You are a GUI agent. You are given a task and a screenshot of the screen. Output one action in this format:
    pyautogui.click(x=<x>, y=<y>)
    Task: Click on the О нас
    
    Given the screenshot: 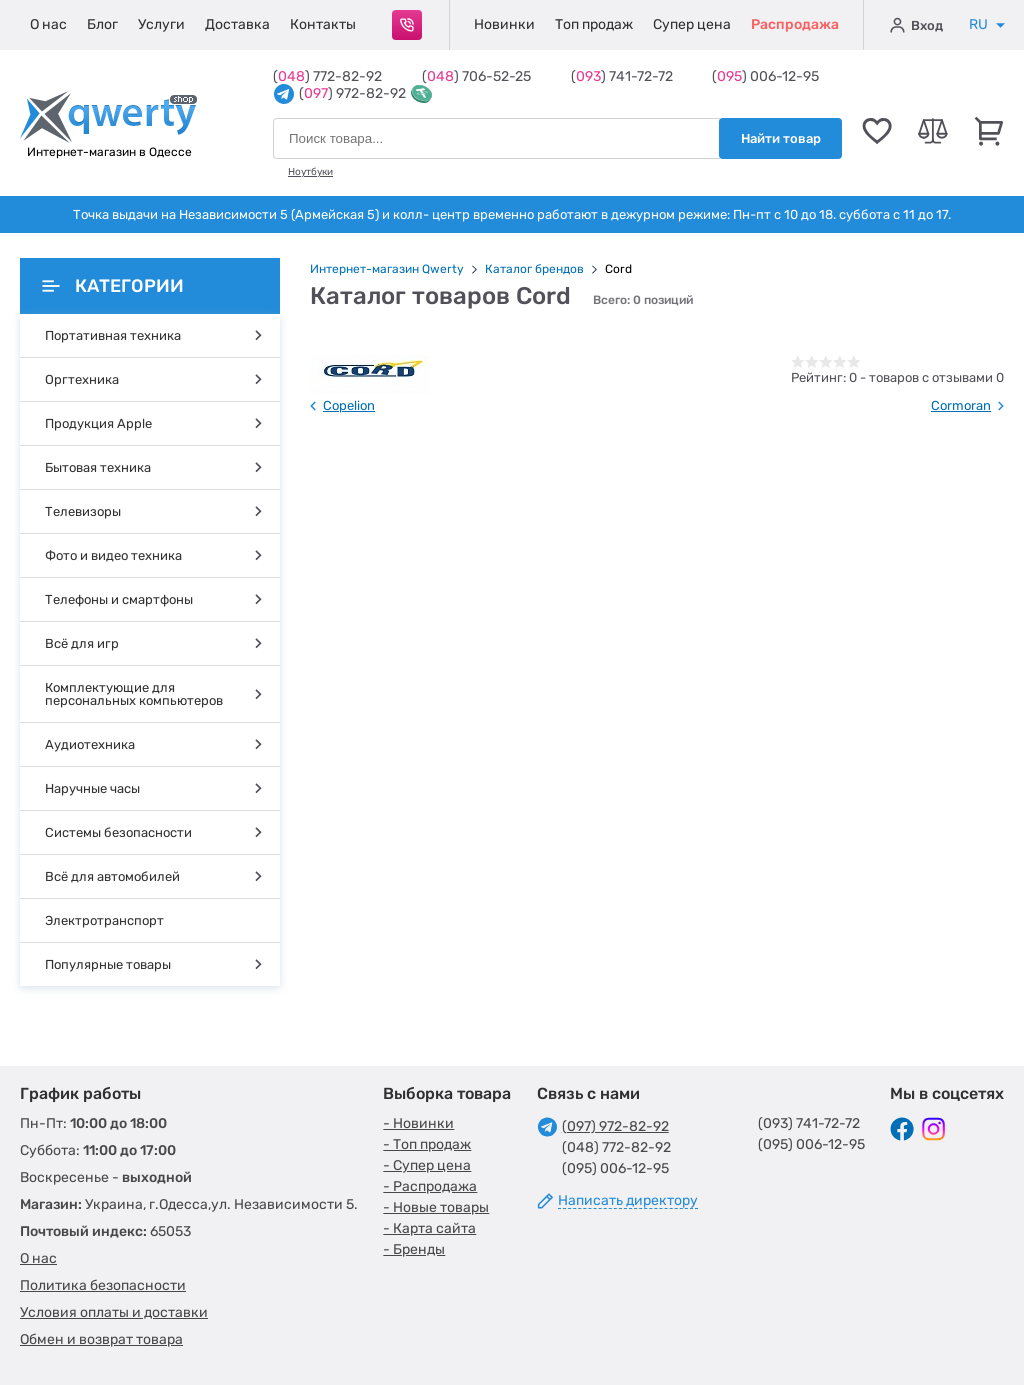 What is the action you would take?
    pyautogui.click(x=48, y=24)
    